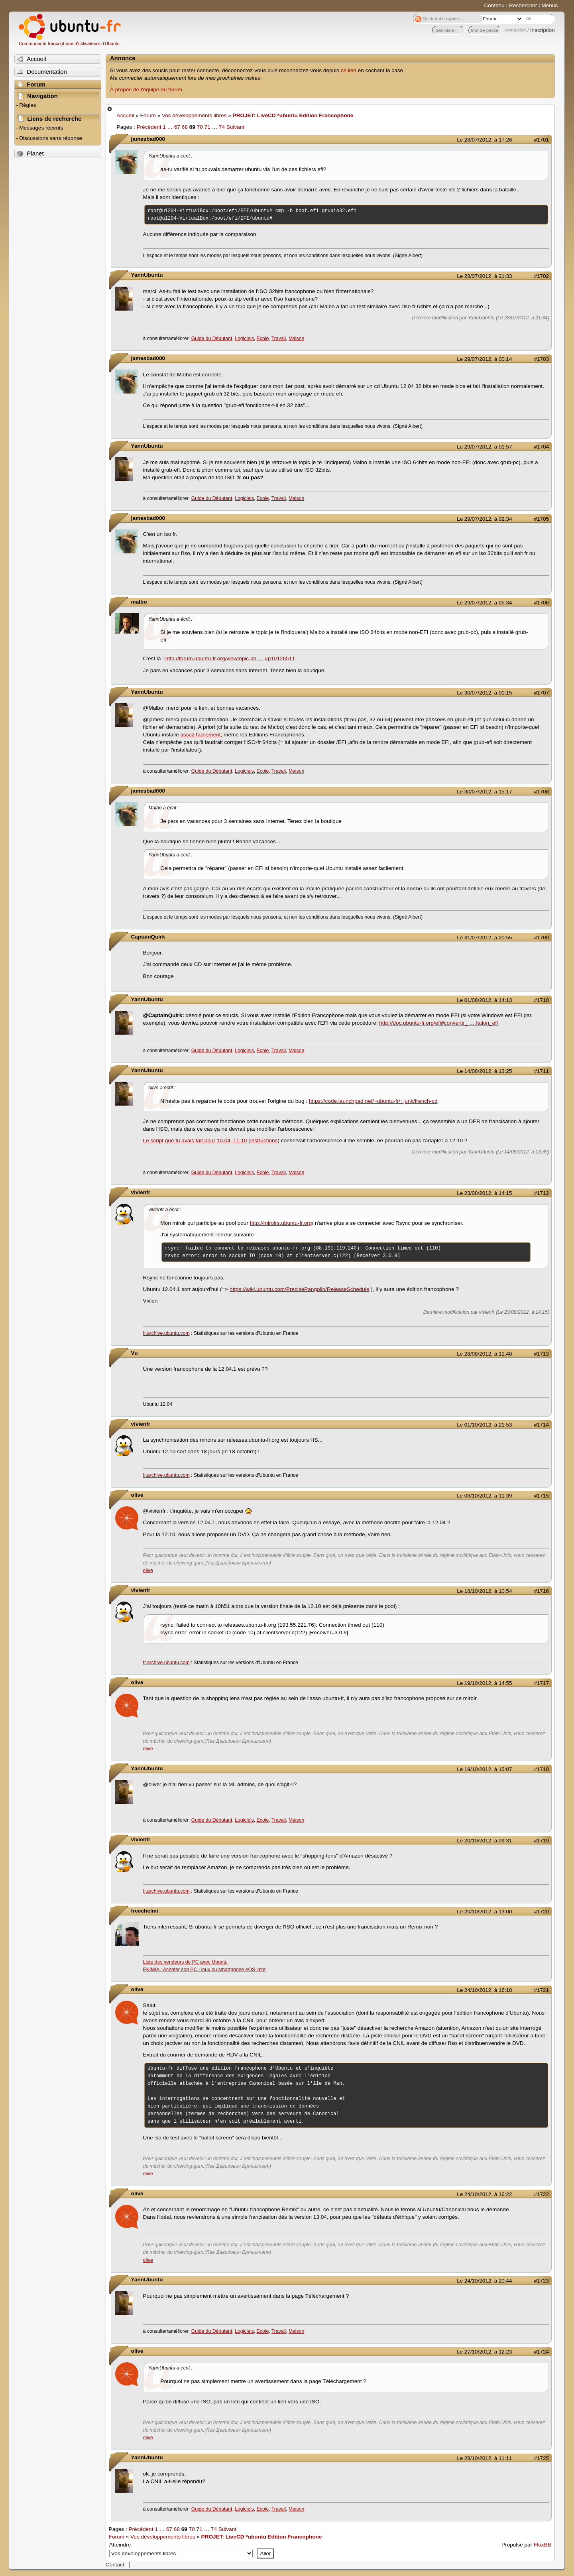  I want to click on Accueil, so click(125, 115).